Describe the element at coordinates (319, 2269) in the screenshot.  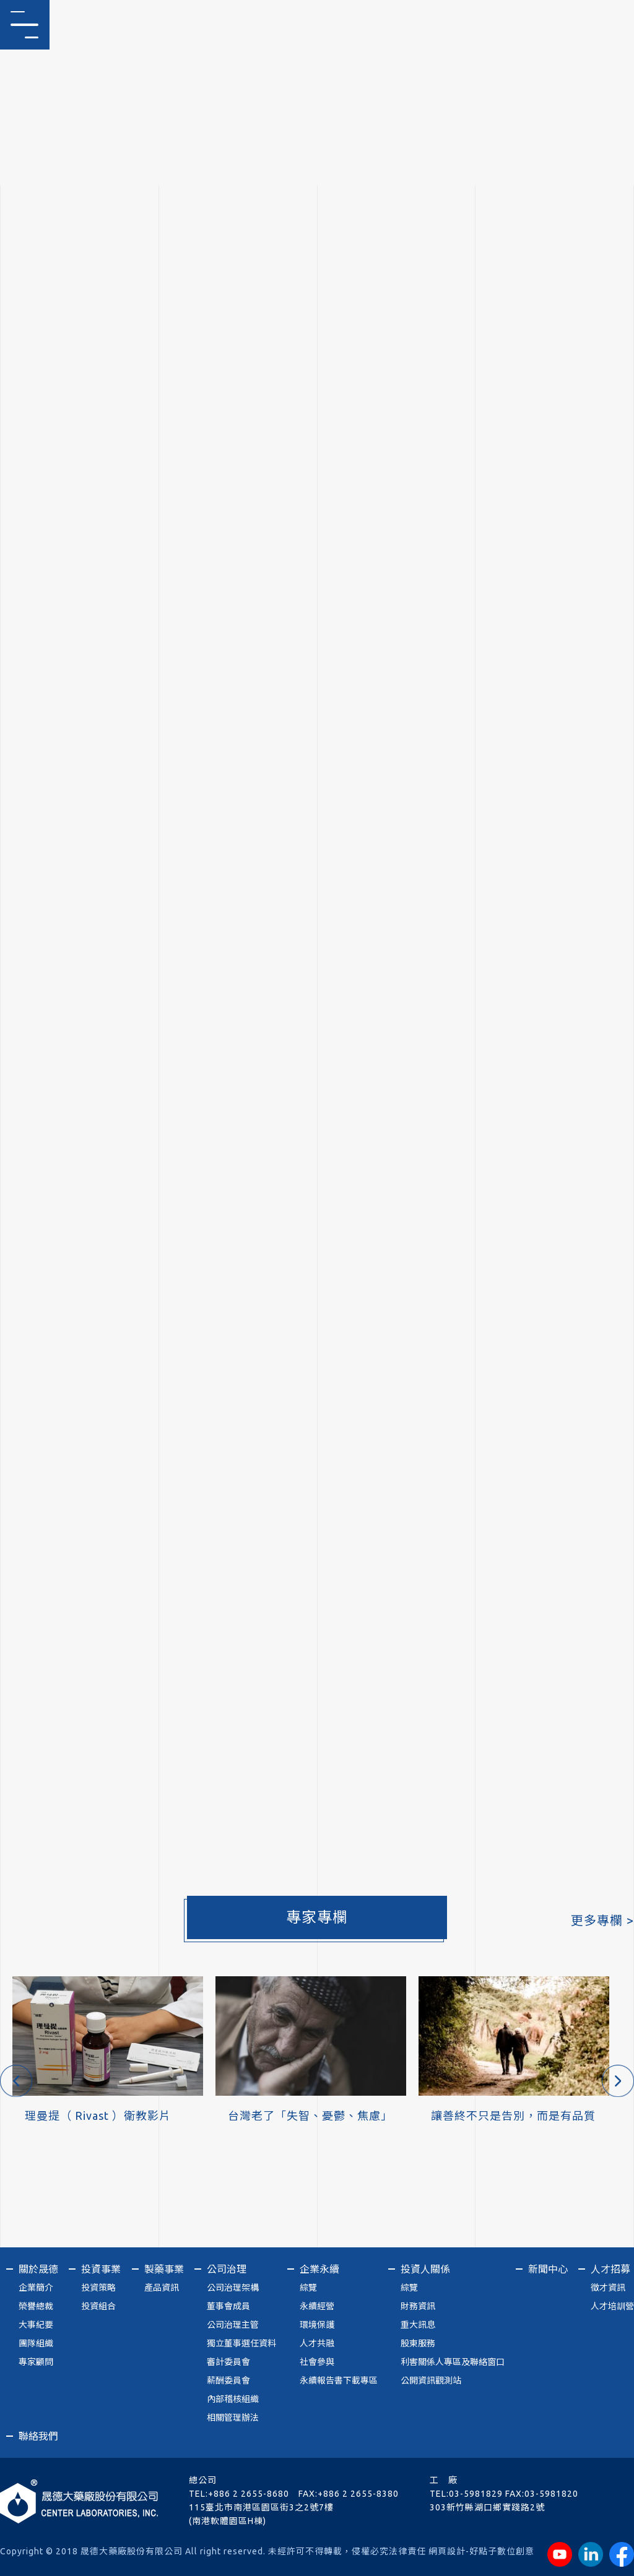
I see `企業永續` at that location.